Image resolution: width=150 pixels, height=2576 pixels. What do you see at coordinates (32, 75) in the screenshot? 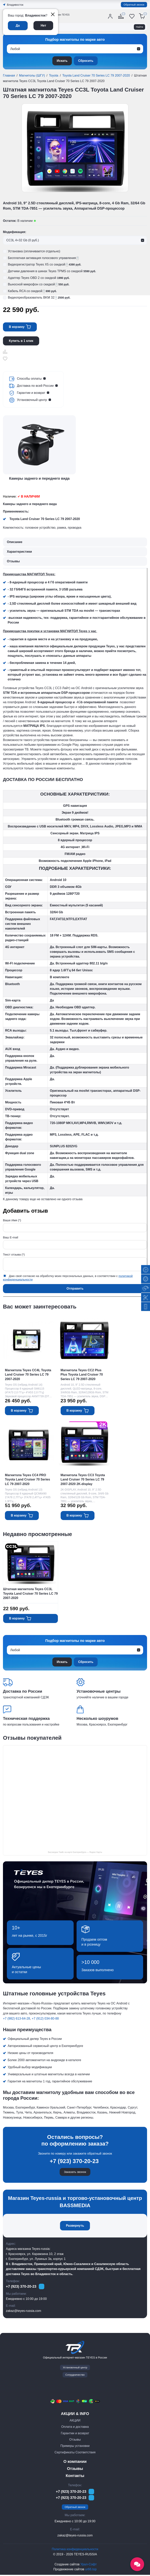
I see `Магнитолы (ШГУ)` at bounding box center [32, 75].